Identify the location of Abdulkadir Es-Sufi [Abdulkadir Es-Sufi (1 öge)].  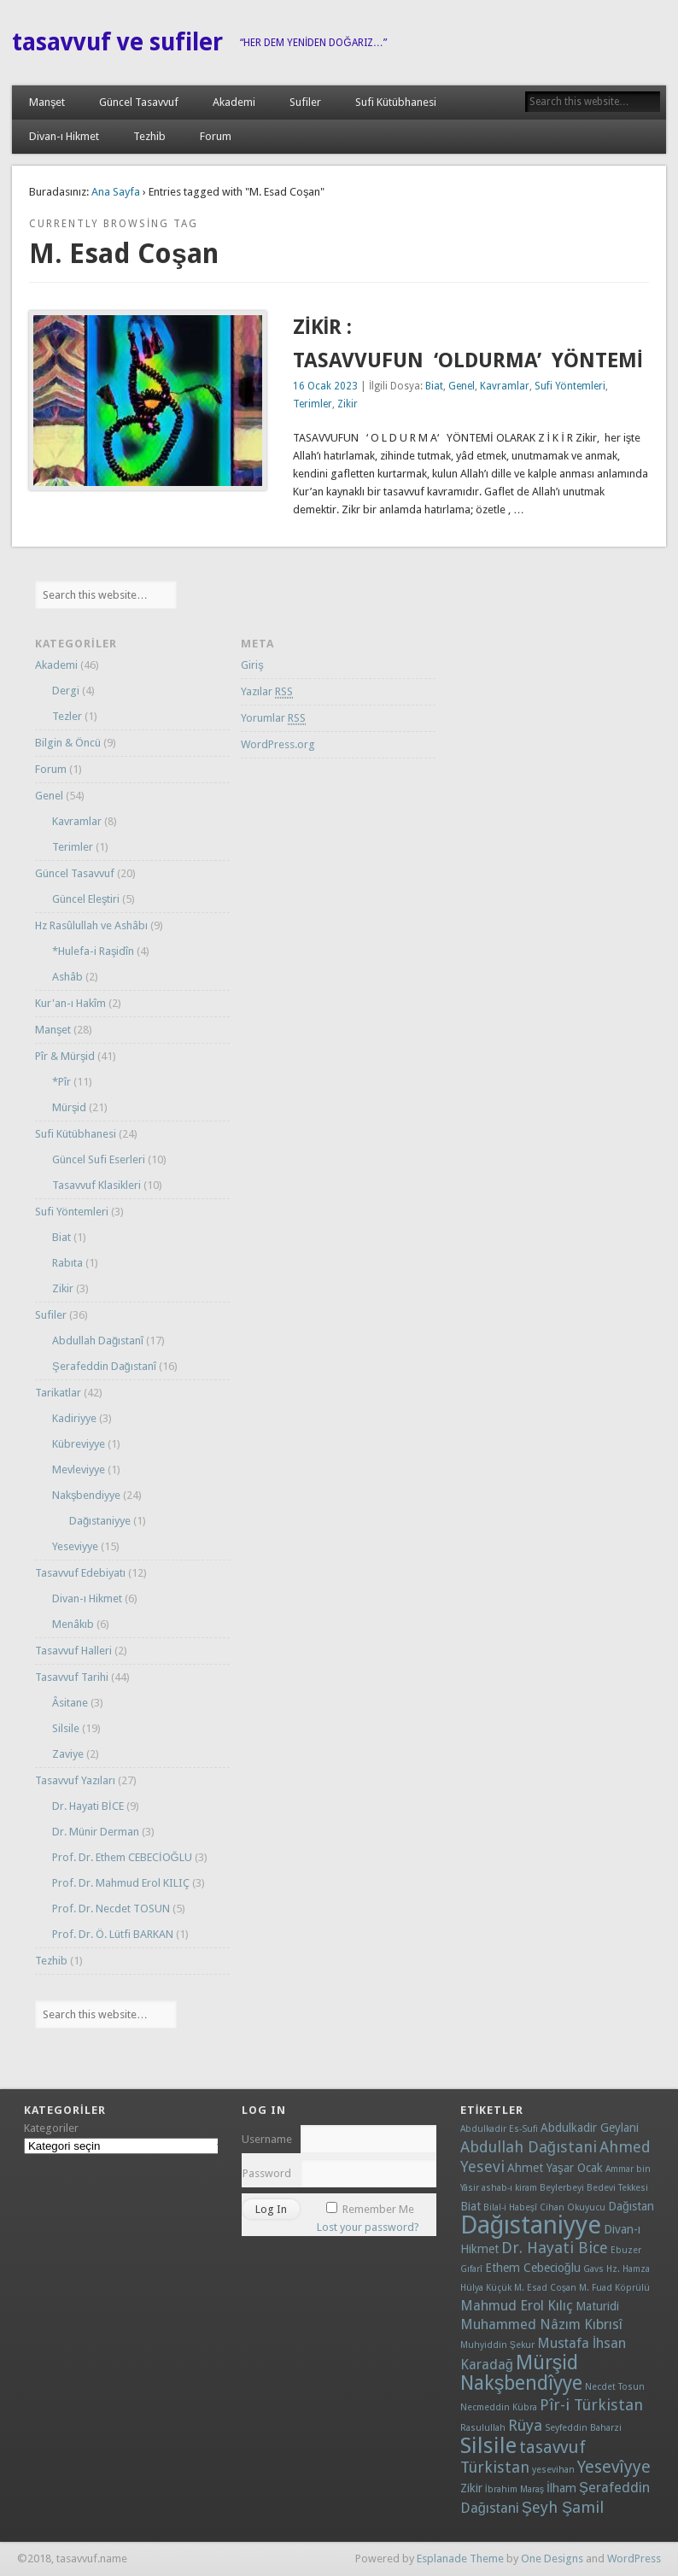
(499, 2128).